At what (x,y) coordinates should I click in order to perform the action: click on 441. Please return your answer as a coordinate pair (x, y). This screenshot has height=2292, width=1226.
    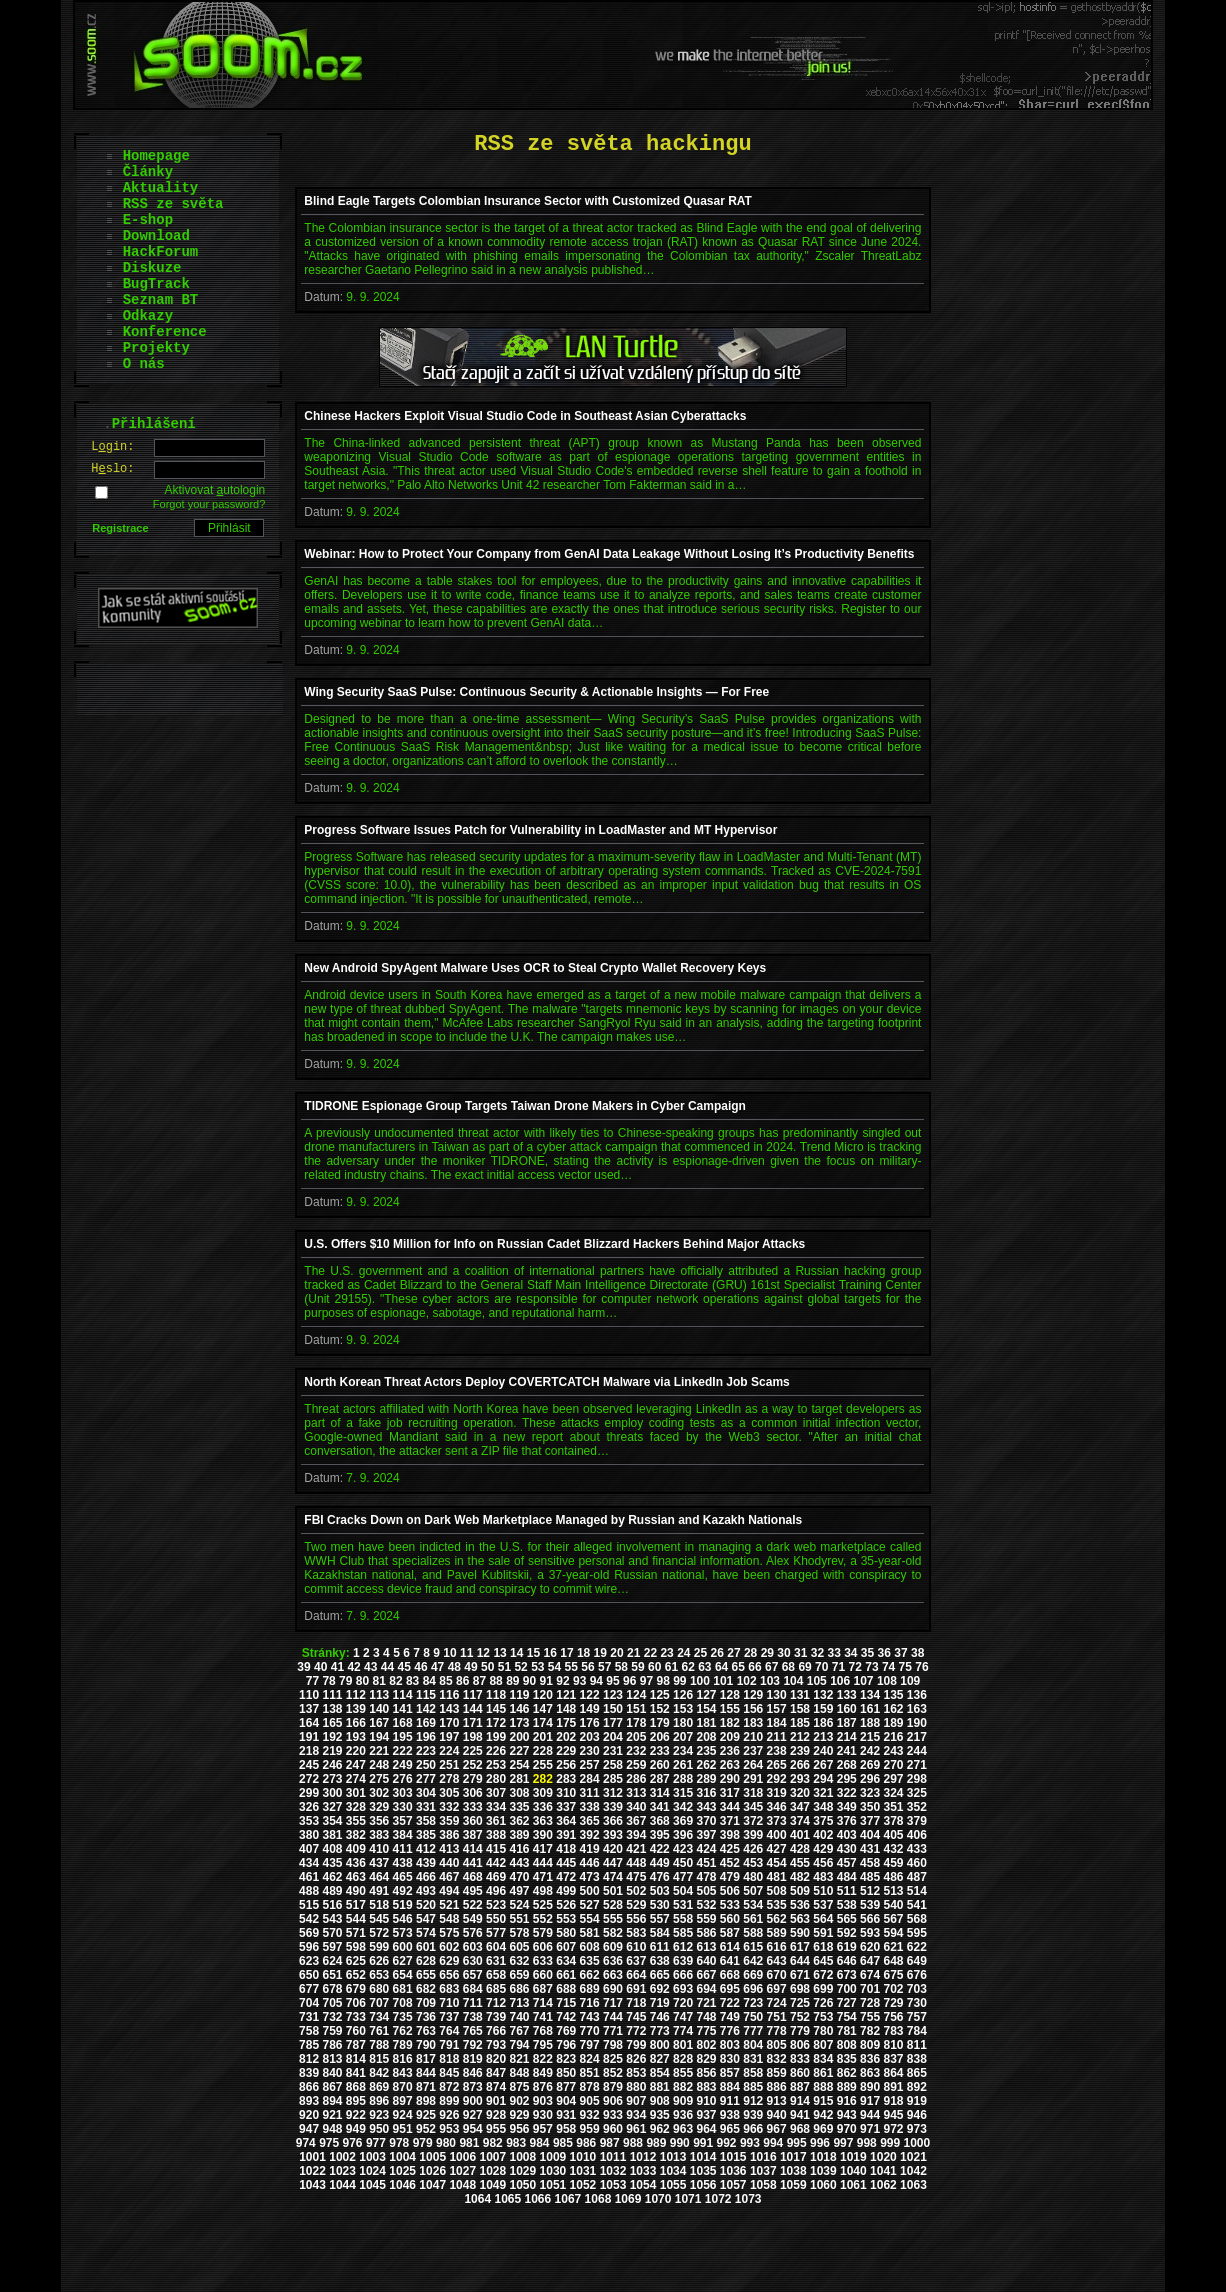
    Looking at the image, I should click on (473, 1863).